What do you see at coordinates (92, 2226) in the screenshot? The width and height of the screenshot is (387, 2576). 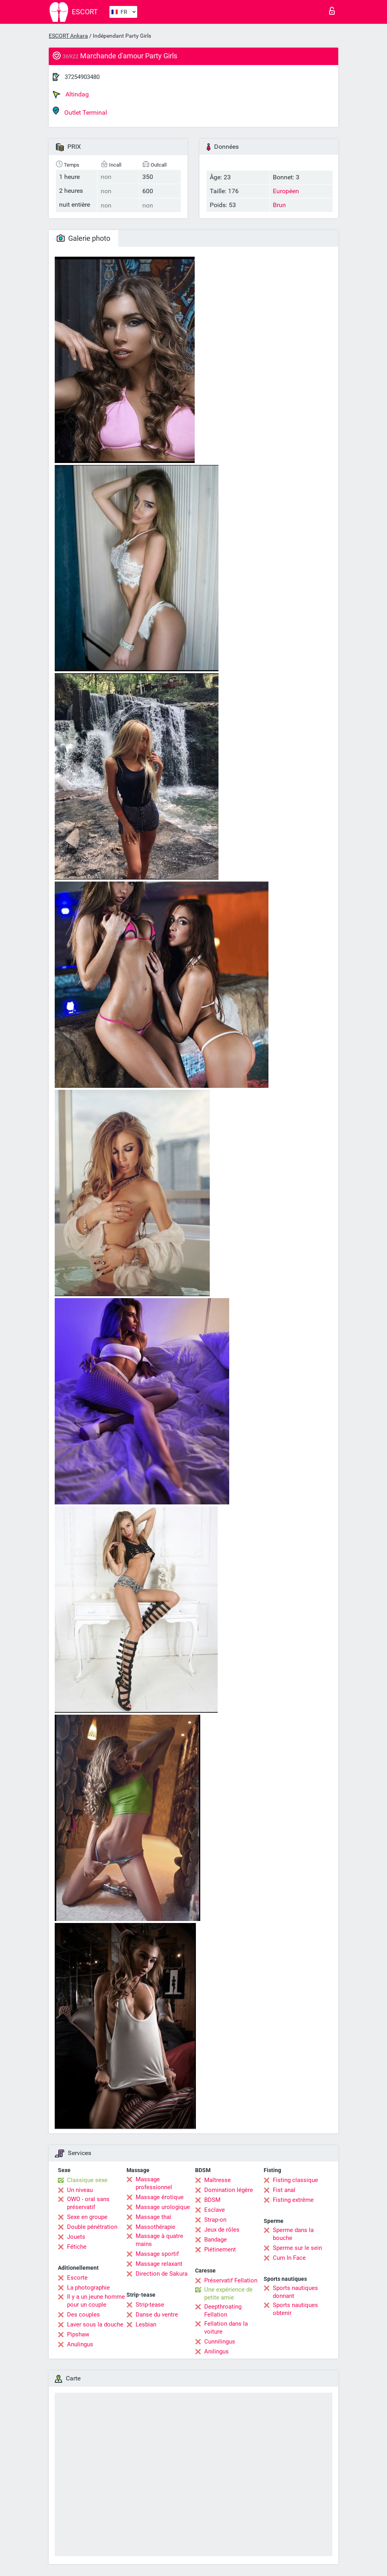 I see `Double pénétration` at bounding box center [92, 2226].